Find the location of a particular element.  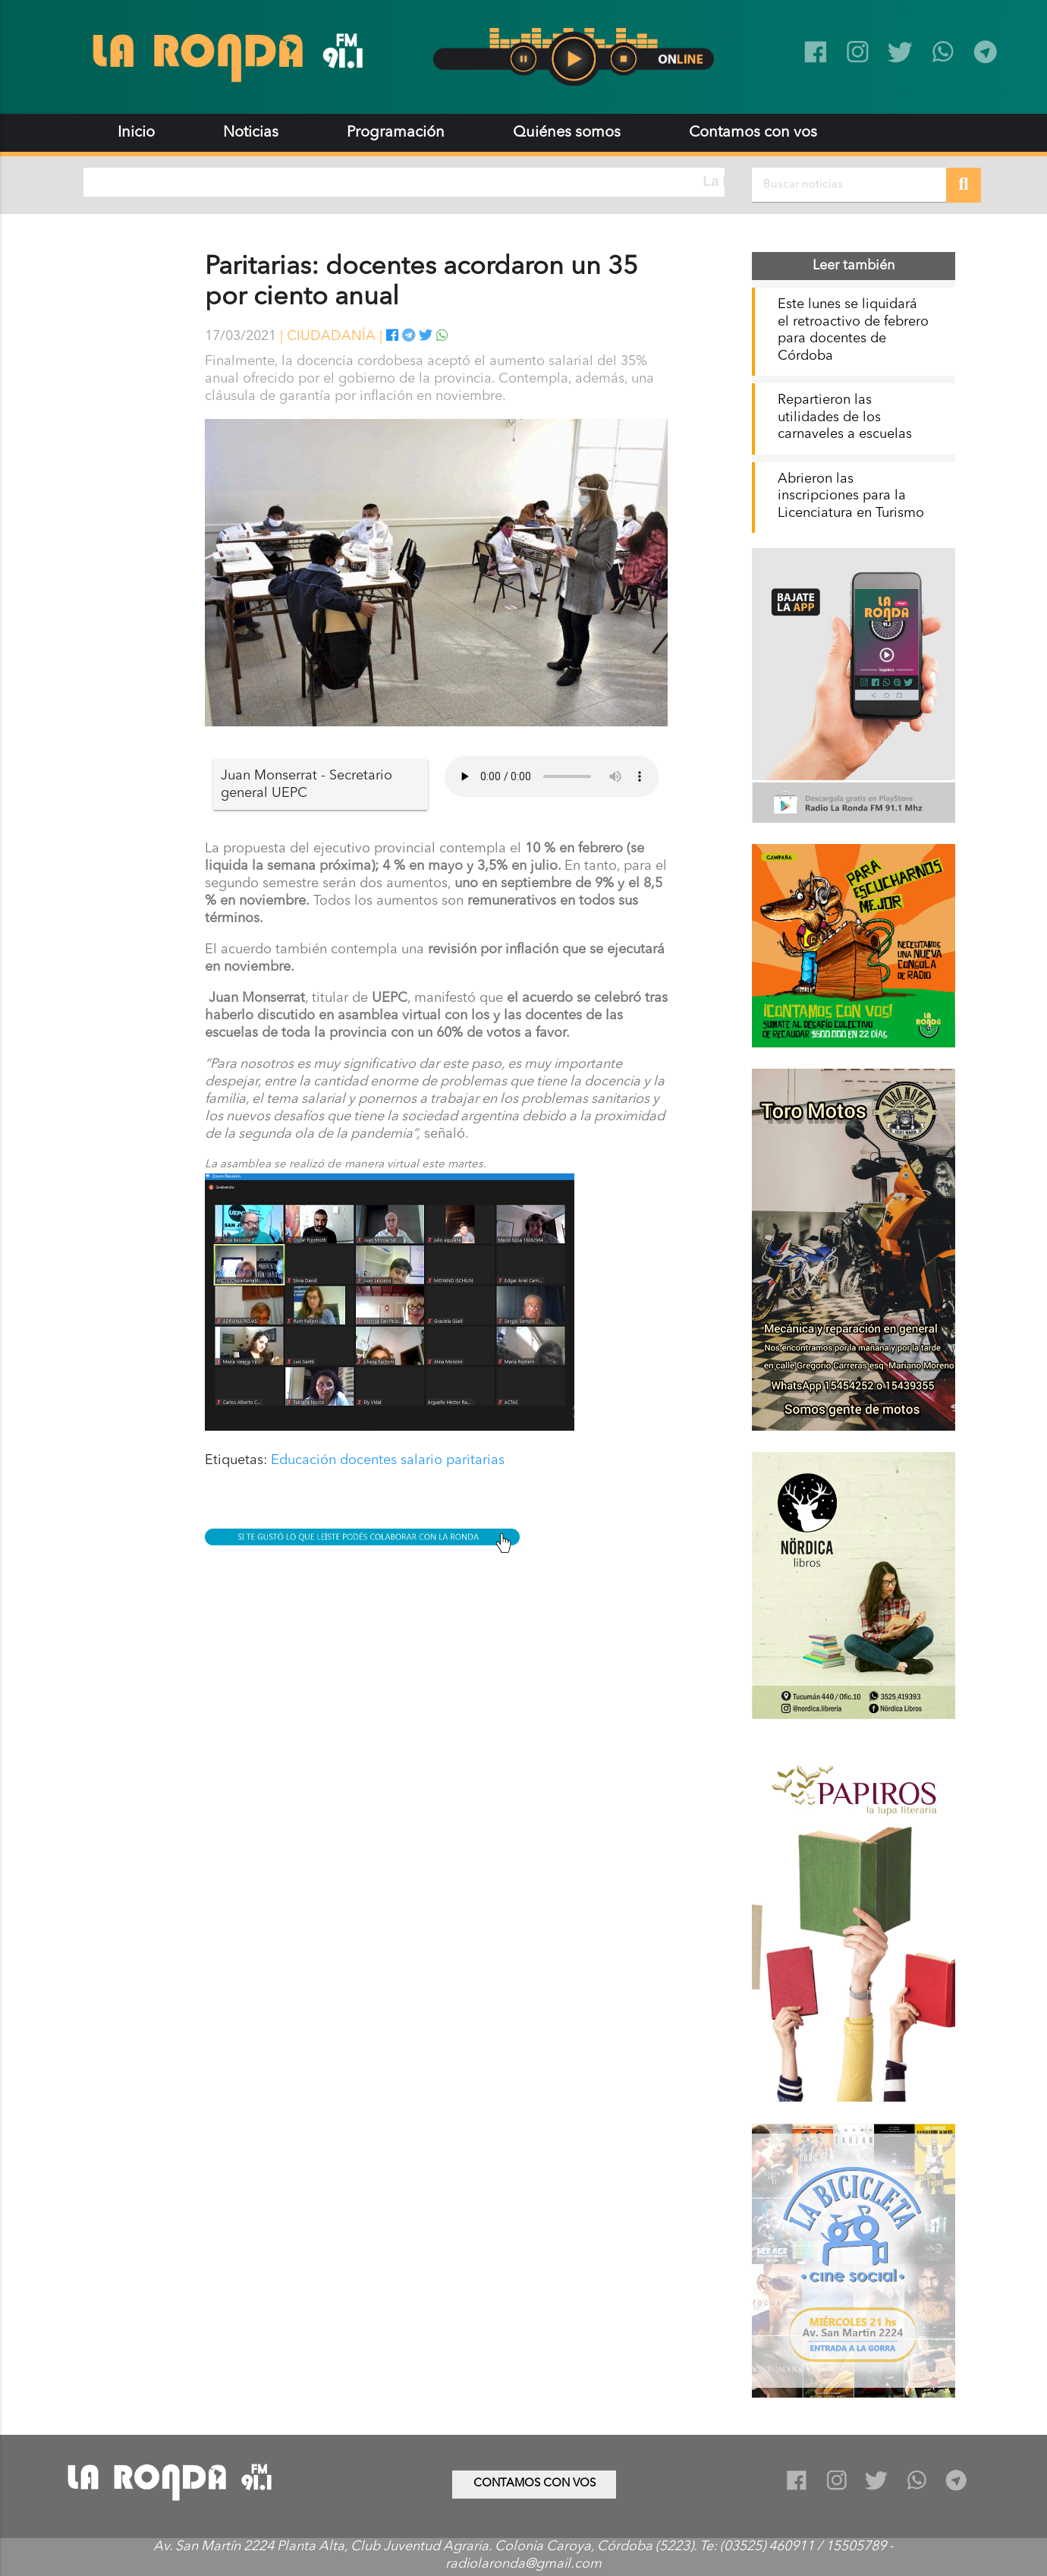

Quiénes somos is located at coordinates (567, 132).